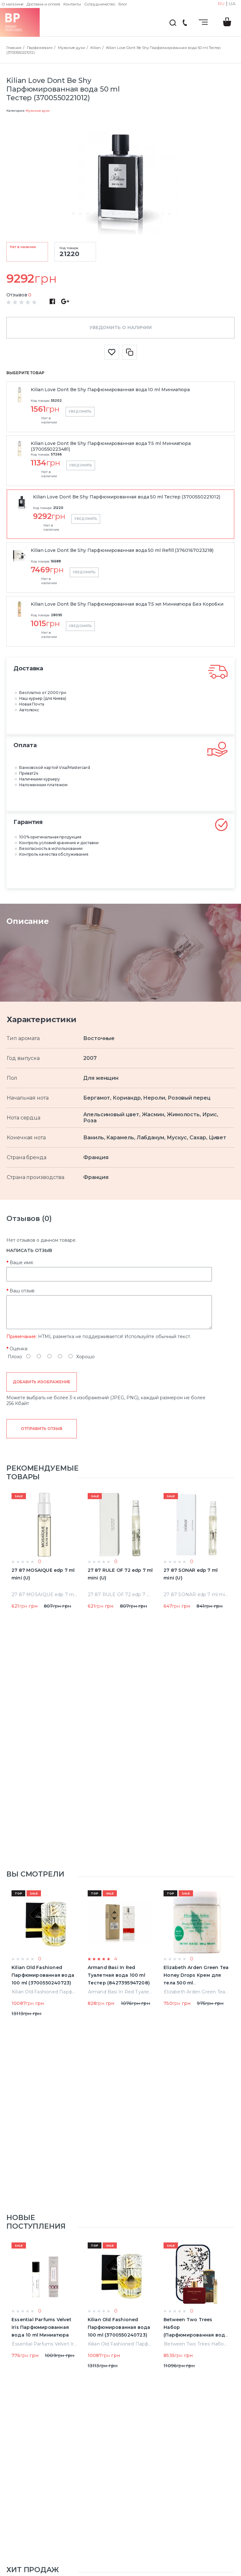  Describe the element at coordinates (23, 2375) in the screenshot. I see `Нишевые духи` at that location.